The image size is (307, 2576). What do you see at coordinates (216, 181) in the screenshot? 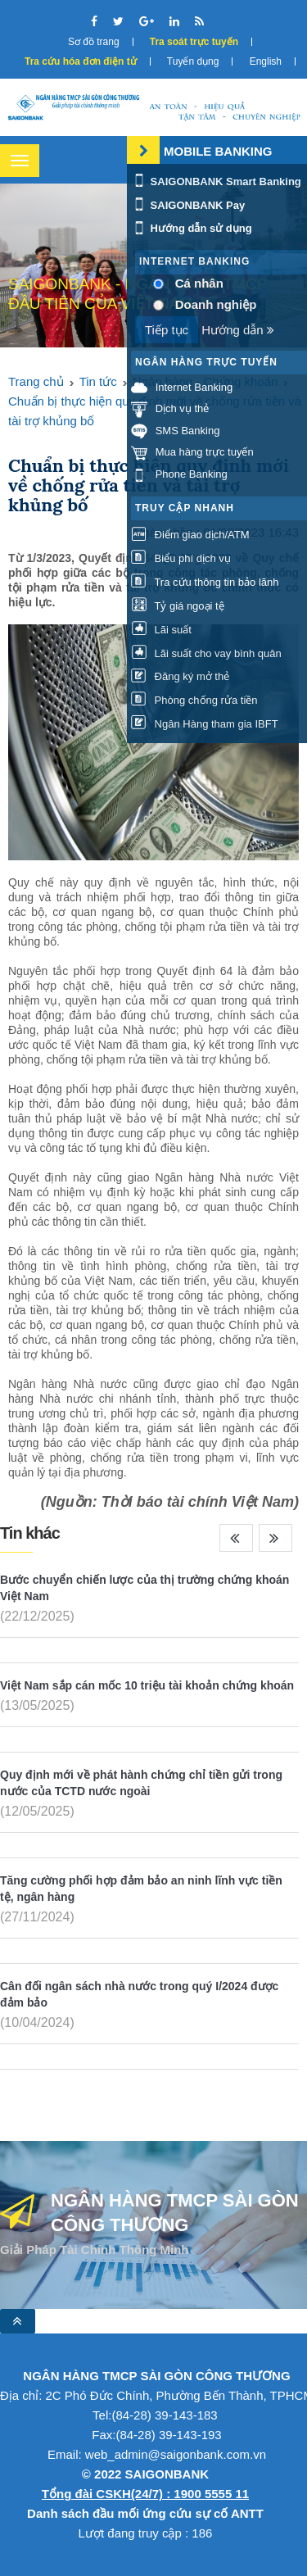
I see `SAIGONBANK Smart Banking` at bounding box center [216, 181].